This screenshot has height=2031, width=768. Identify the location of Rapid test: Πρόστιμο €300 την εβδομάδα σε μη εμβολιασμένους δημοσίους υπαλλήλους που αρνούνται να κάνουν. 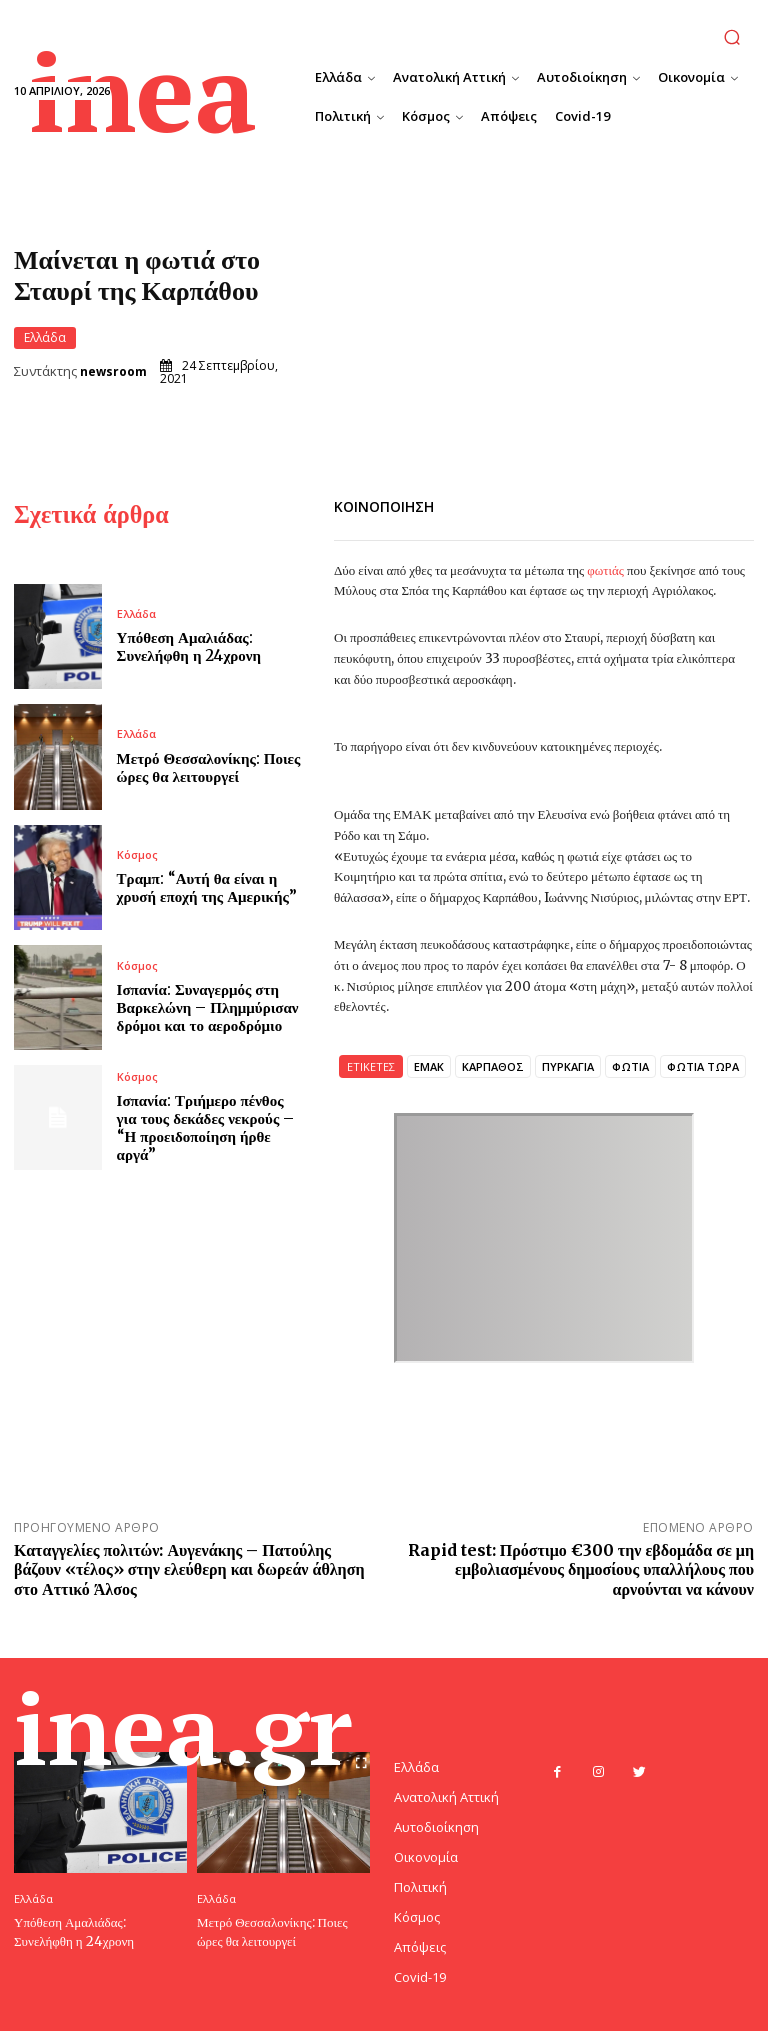
(581, 1567).